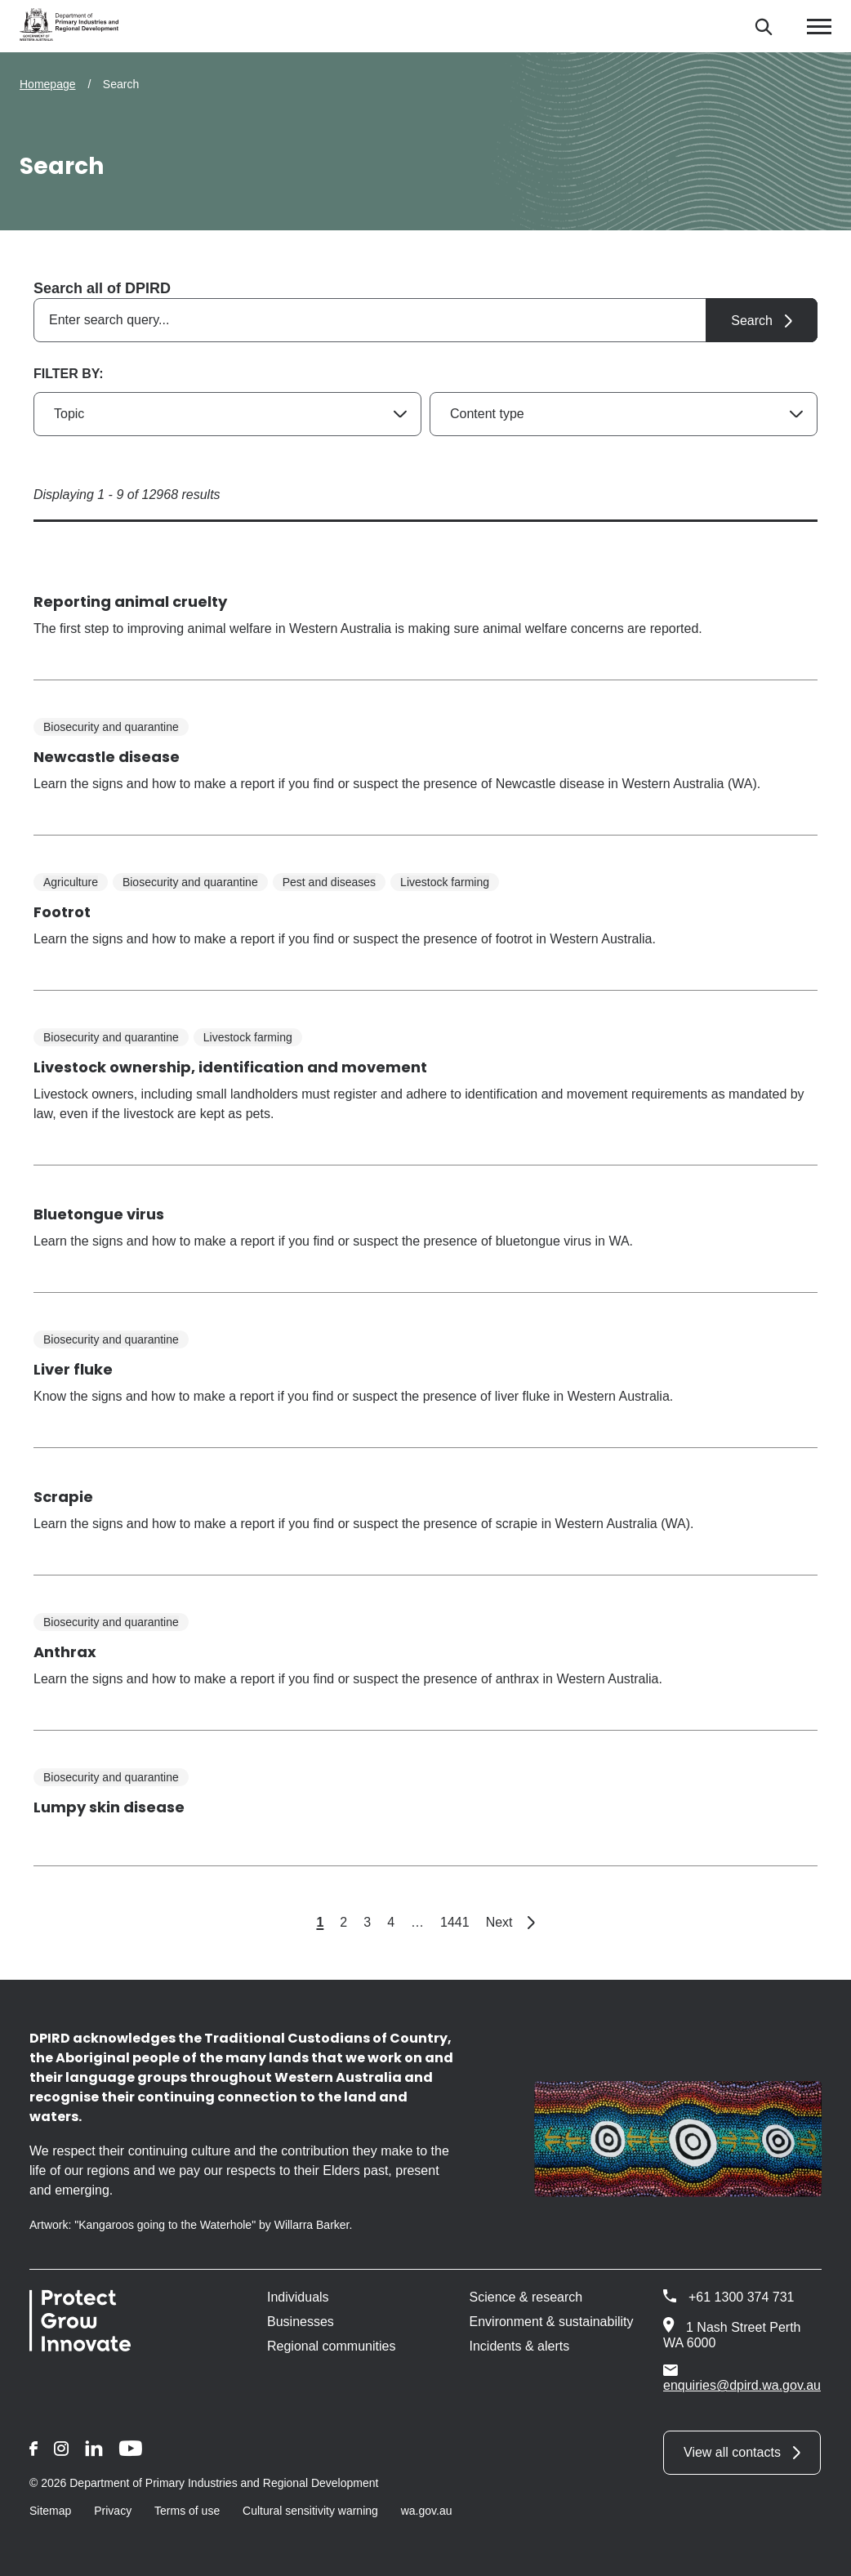 The image size is (851, 2576). Describe the element at coordinates (48, 84) in the screenshot. I see `Homepage` at that location.